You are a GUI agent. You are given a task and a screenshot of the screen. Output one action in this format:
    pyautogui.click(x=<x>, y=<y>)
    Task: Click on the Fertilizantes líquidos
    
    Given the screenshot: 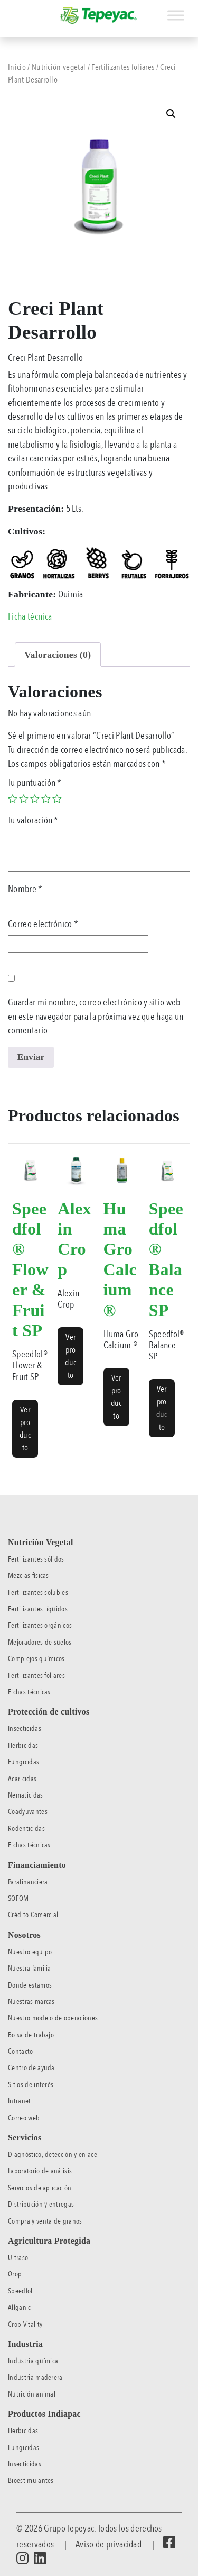 What is the action you would take?
    pyautogui.click(x=38, y=1609)
    